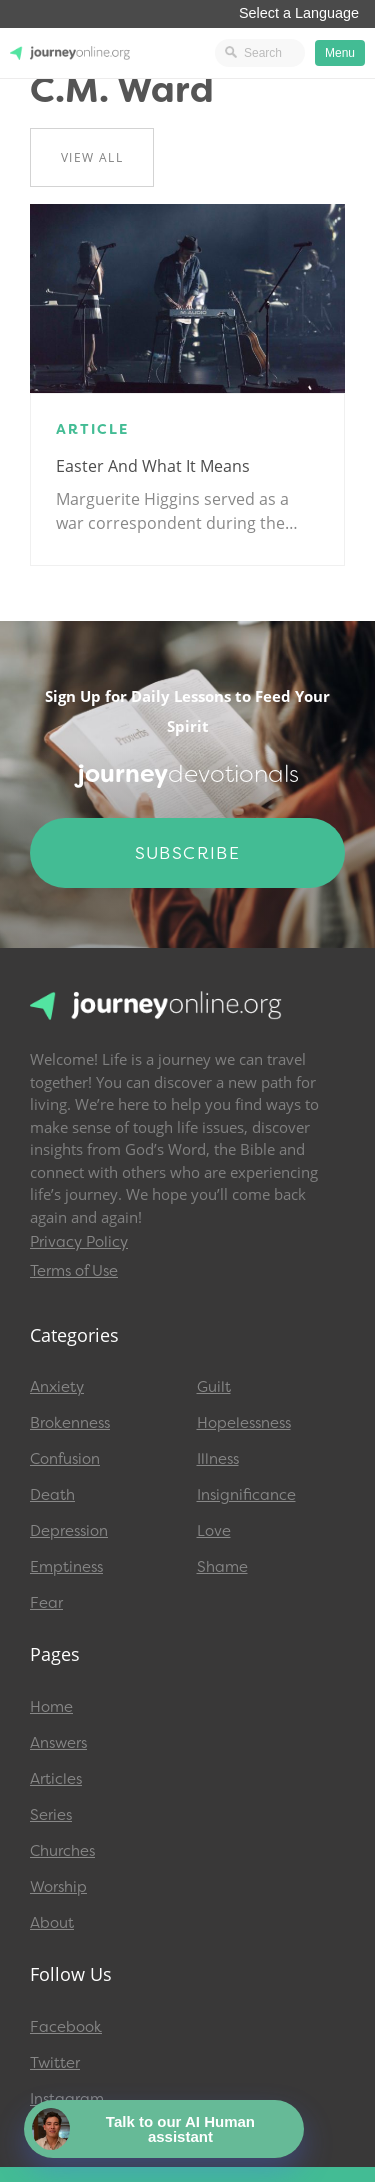  I want to click on Love, so click(214, 1531).